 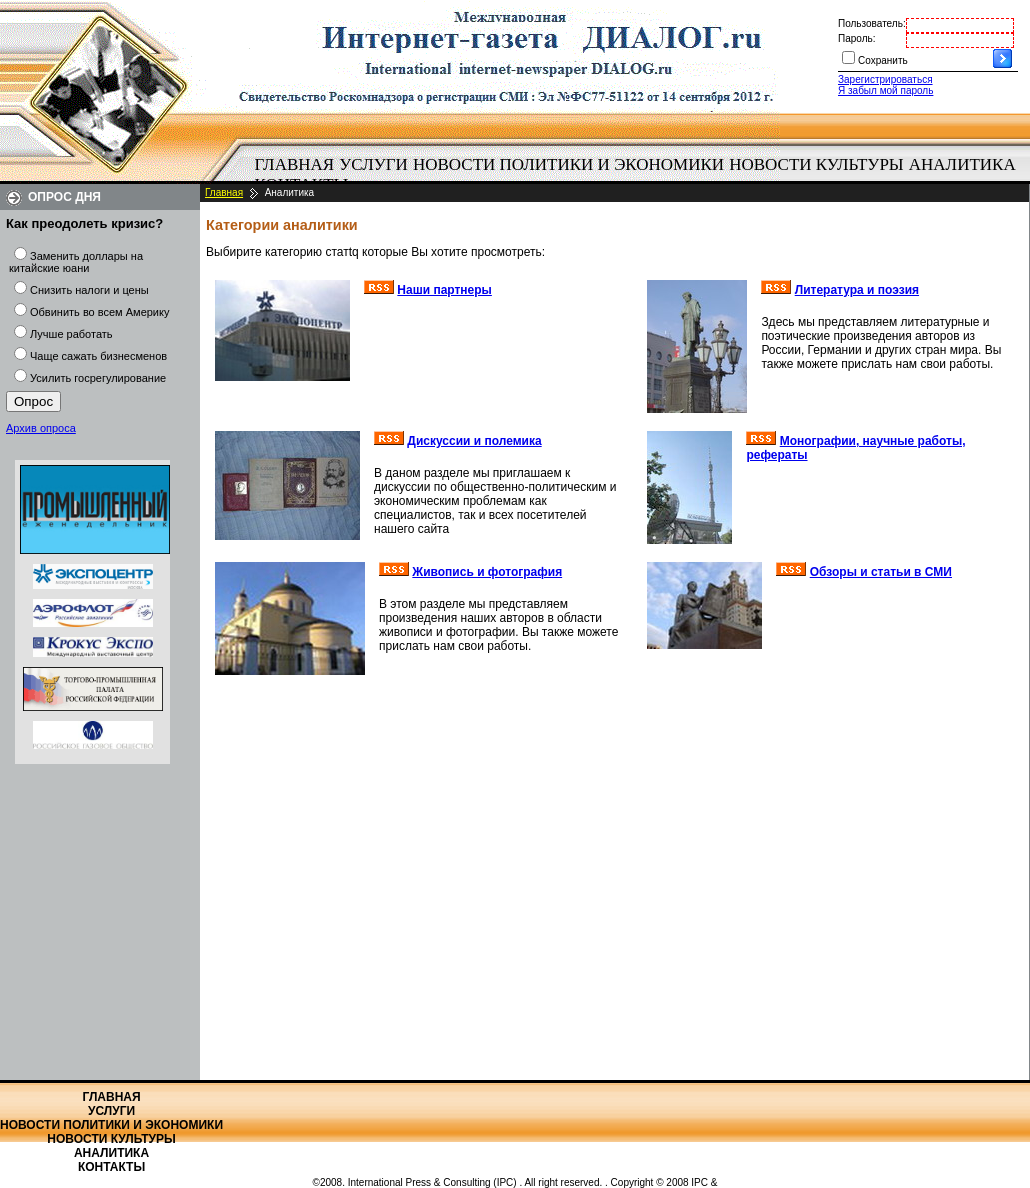 What do you see at coordinates (883, 60) in the screenshot?
I see `Сохранить` at bounding box center [883, 60].